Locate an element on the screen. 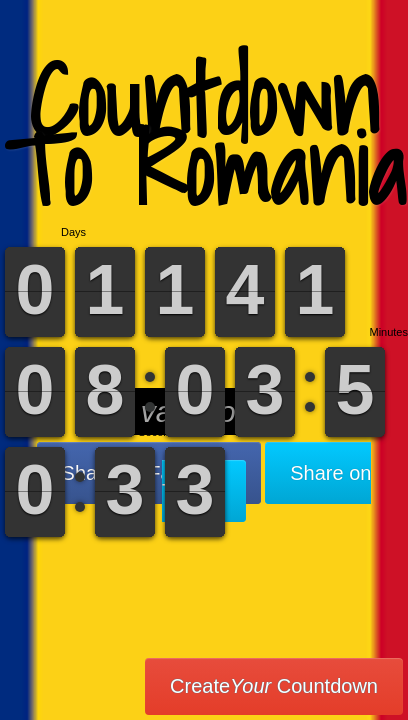 The height and width of the screenshot is (720, 408). Countdown To Romania is located at coordinates (204, 134).